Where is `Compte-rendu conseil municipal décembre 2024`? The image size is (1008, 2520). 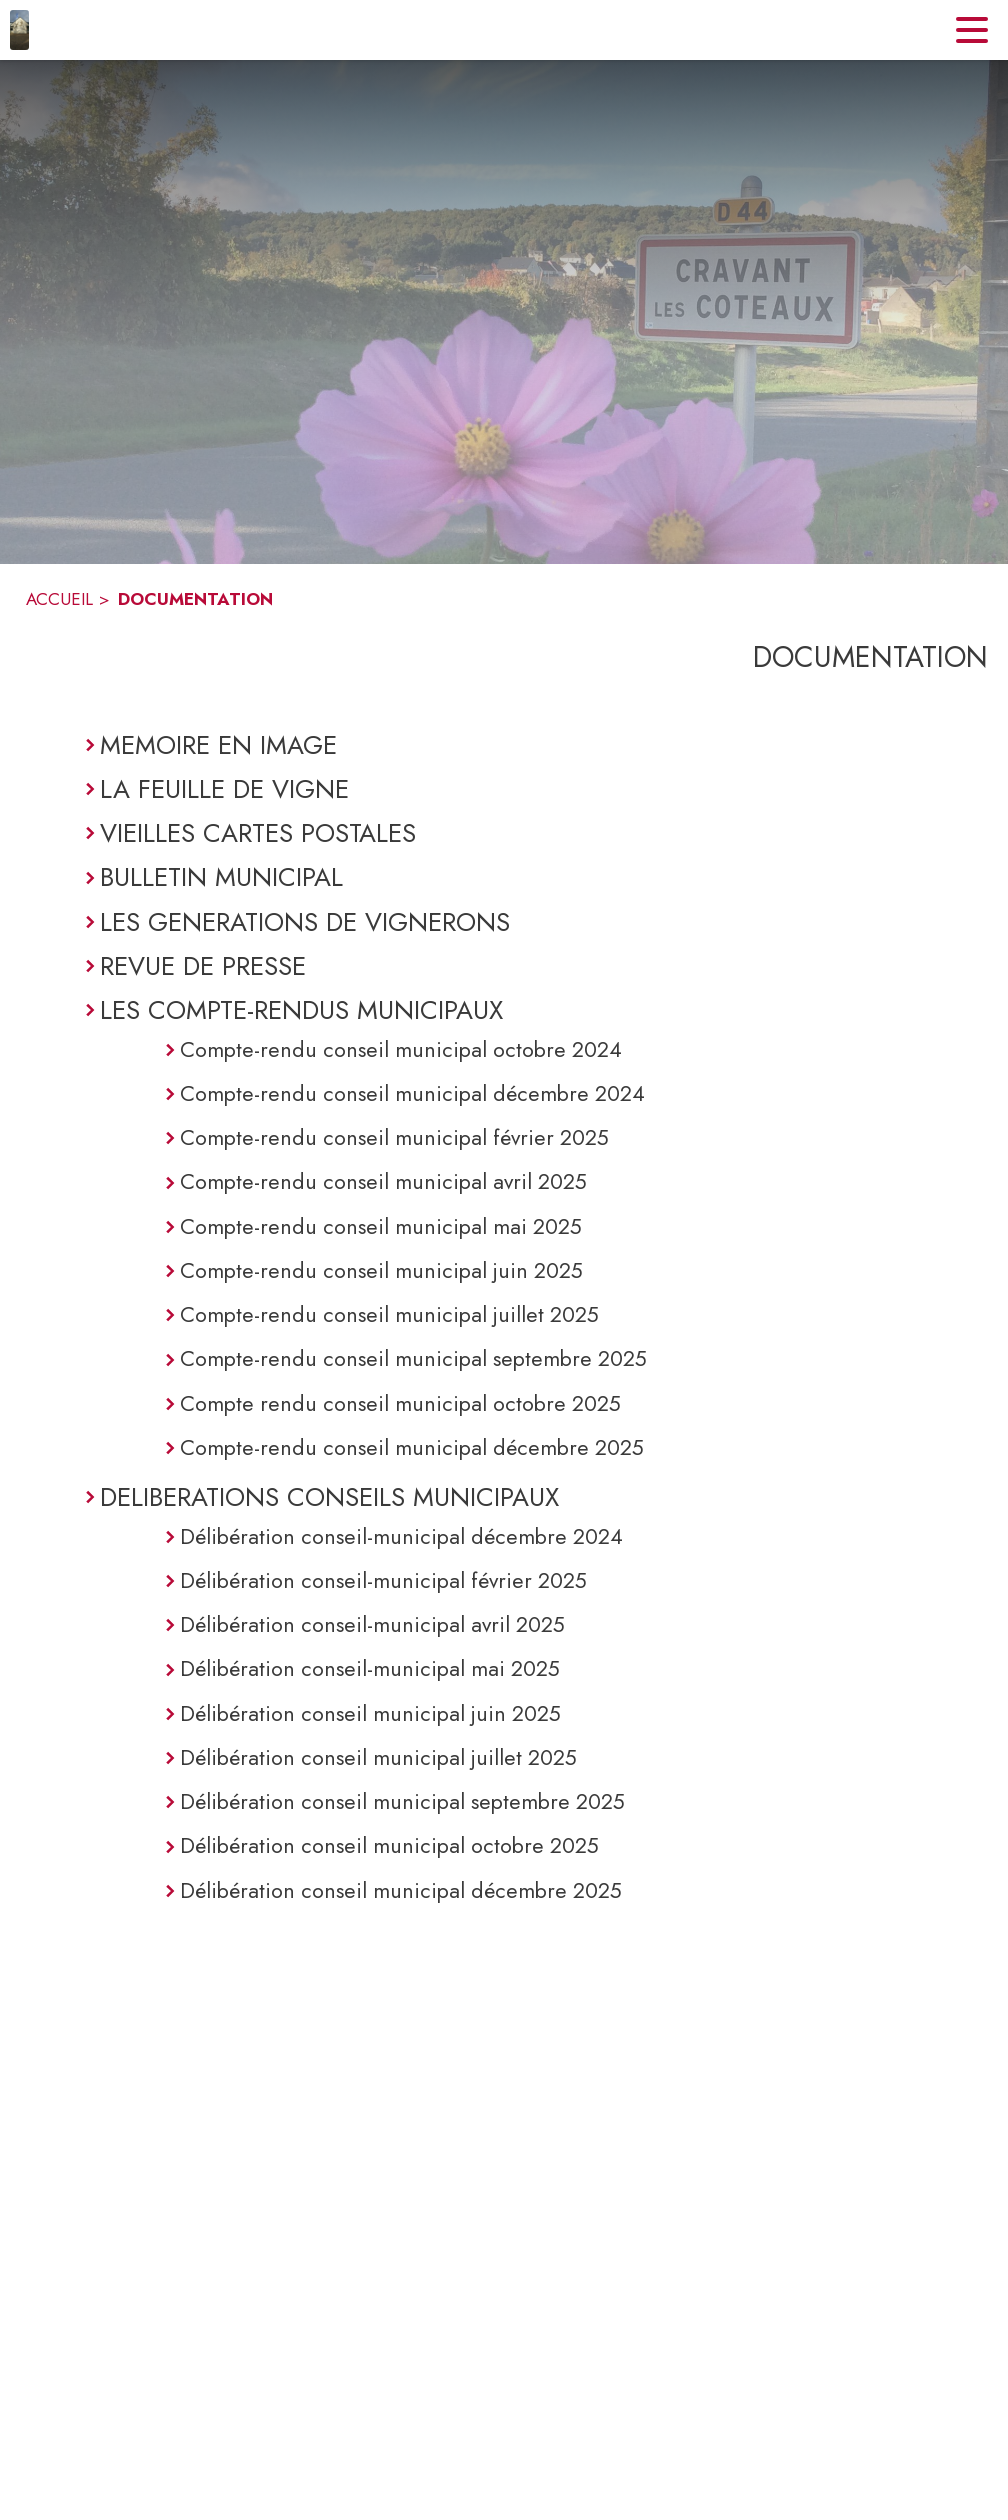 Compte-rendu conseil municipal décembre 2024 is located at coordinates (412, 1093).